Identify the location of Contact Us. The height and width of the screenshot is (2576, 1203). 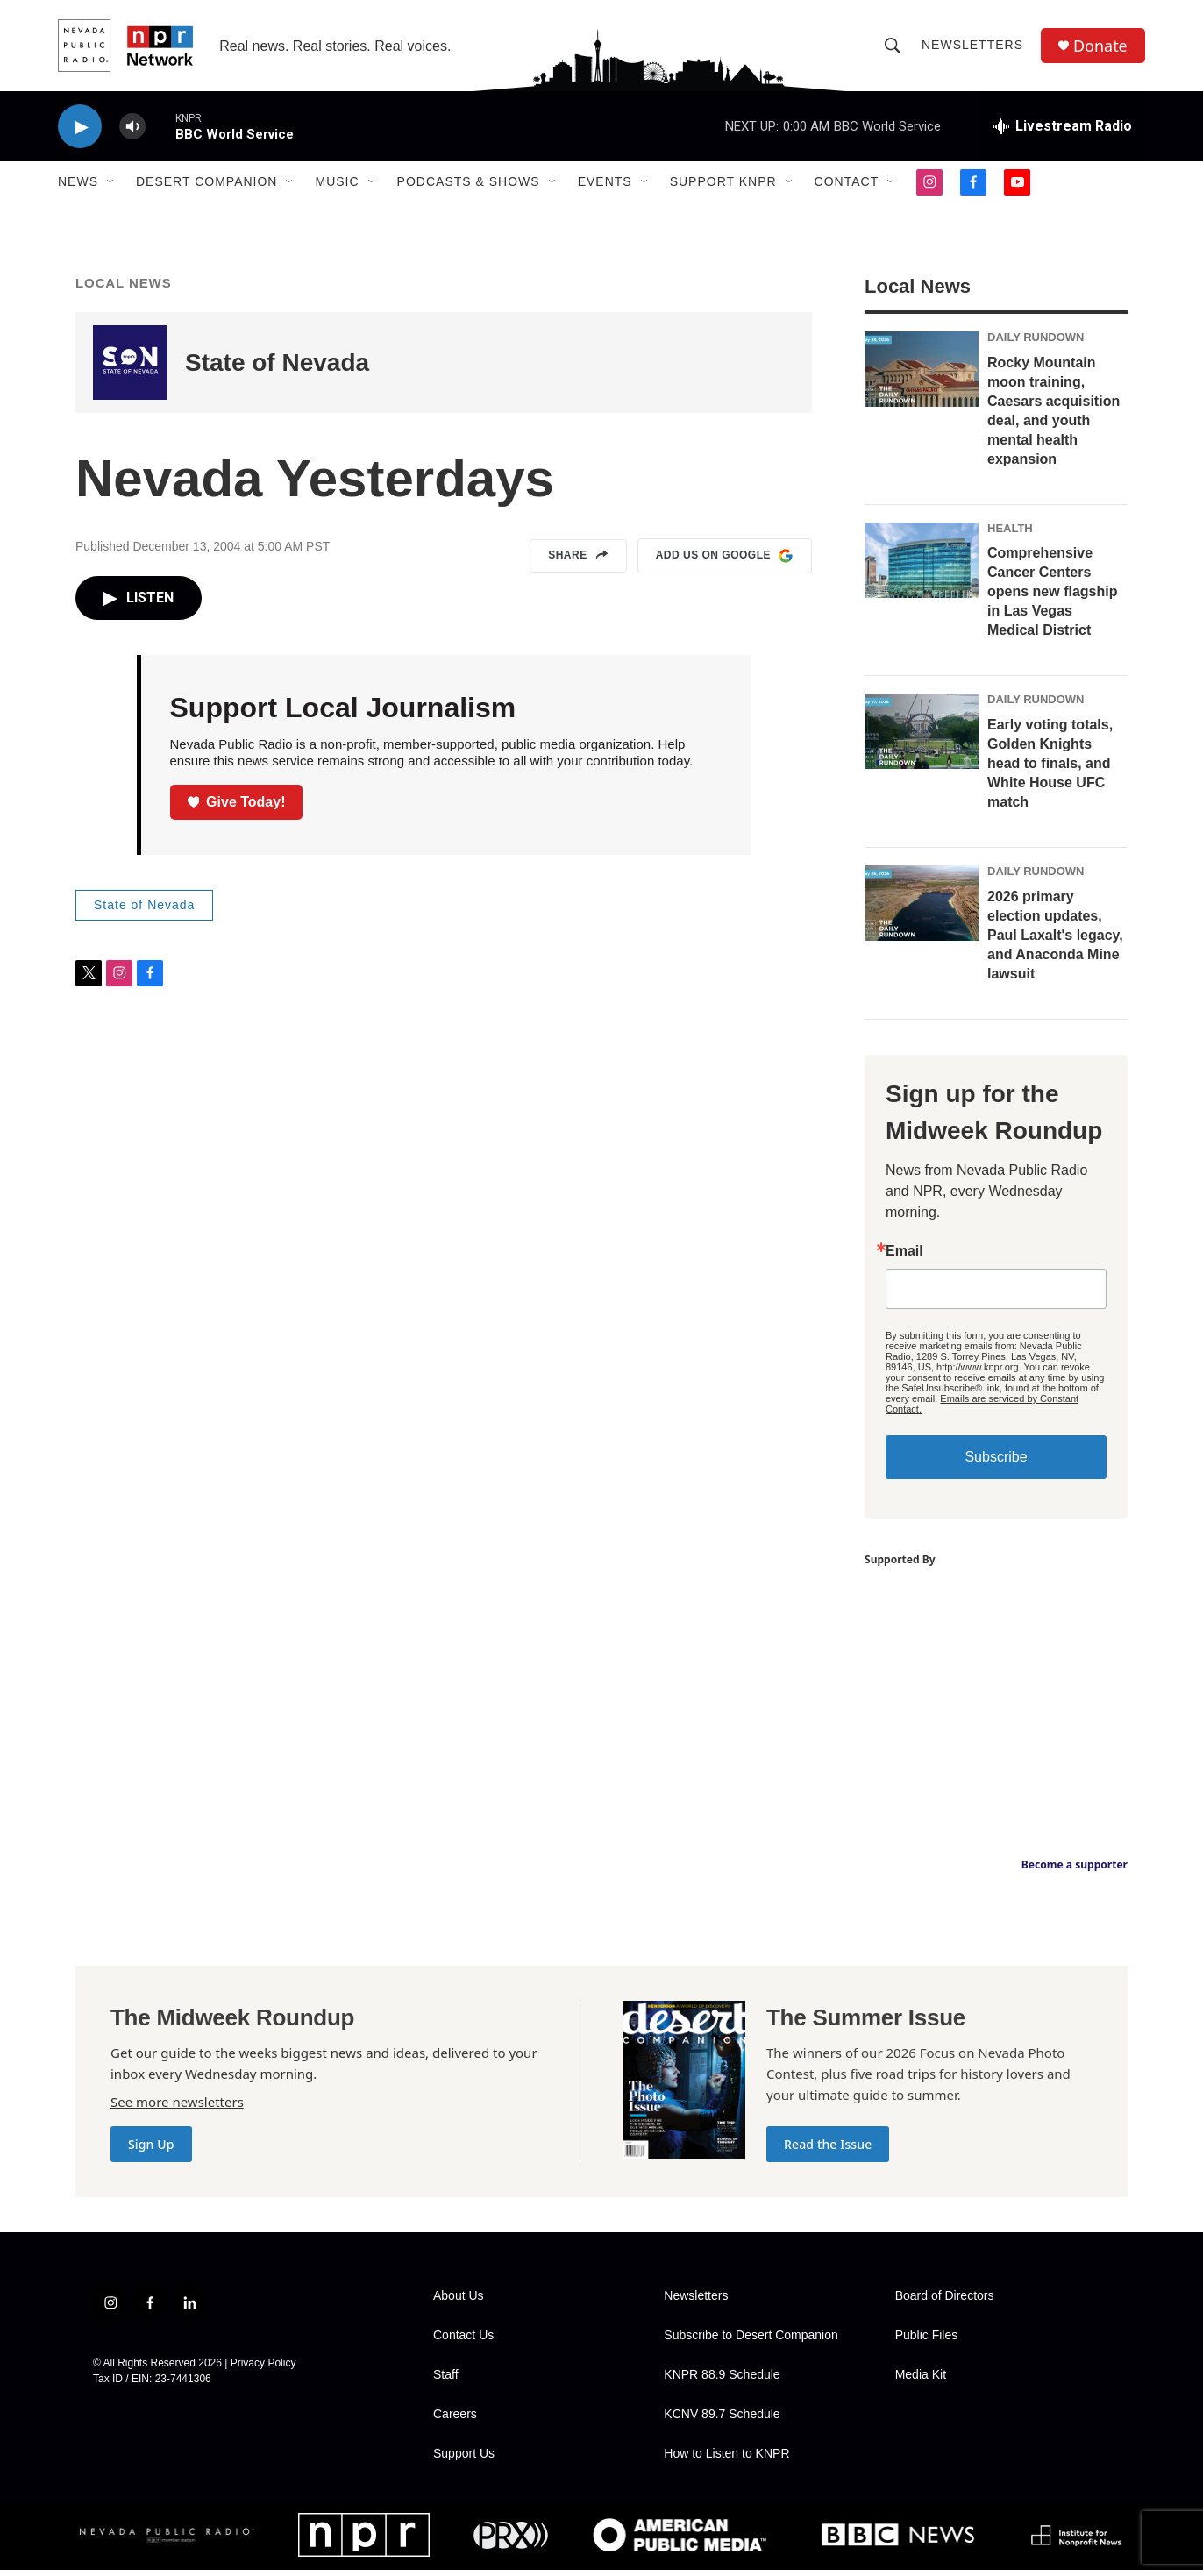
(463, 2341).